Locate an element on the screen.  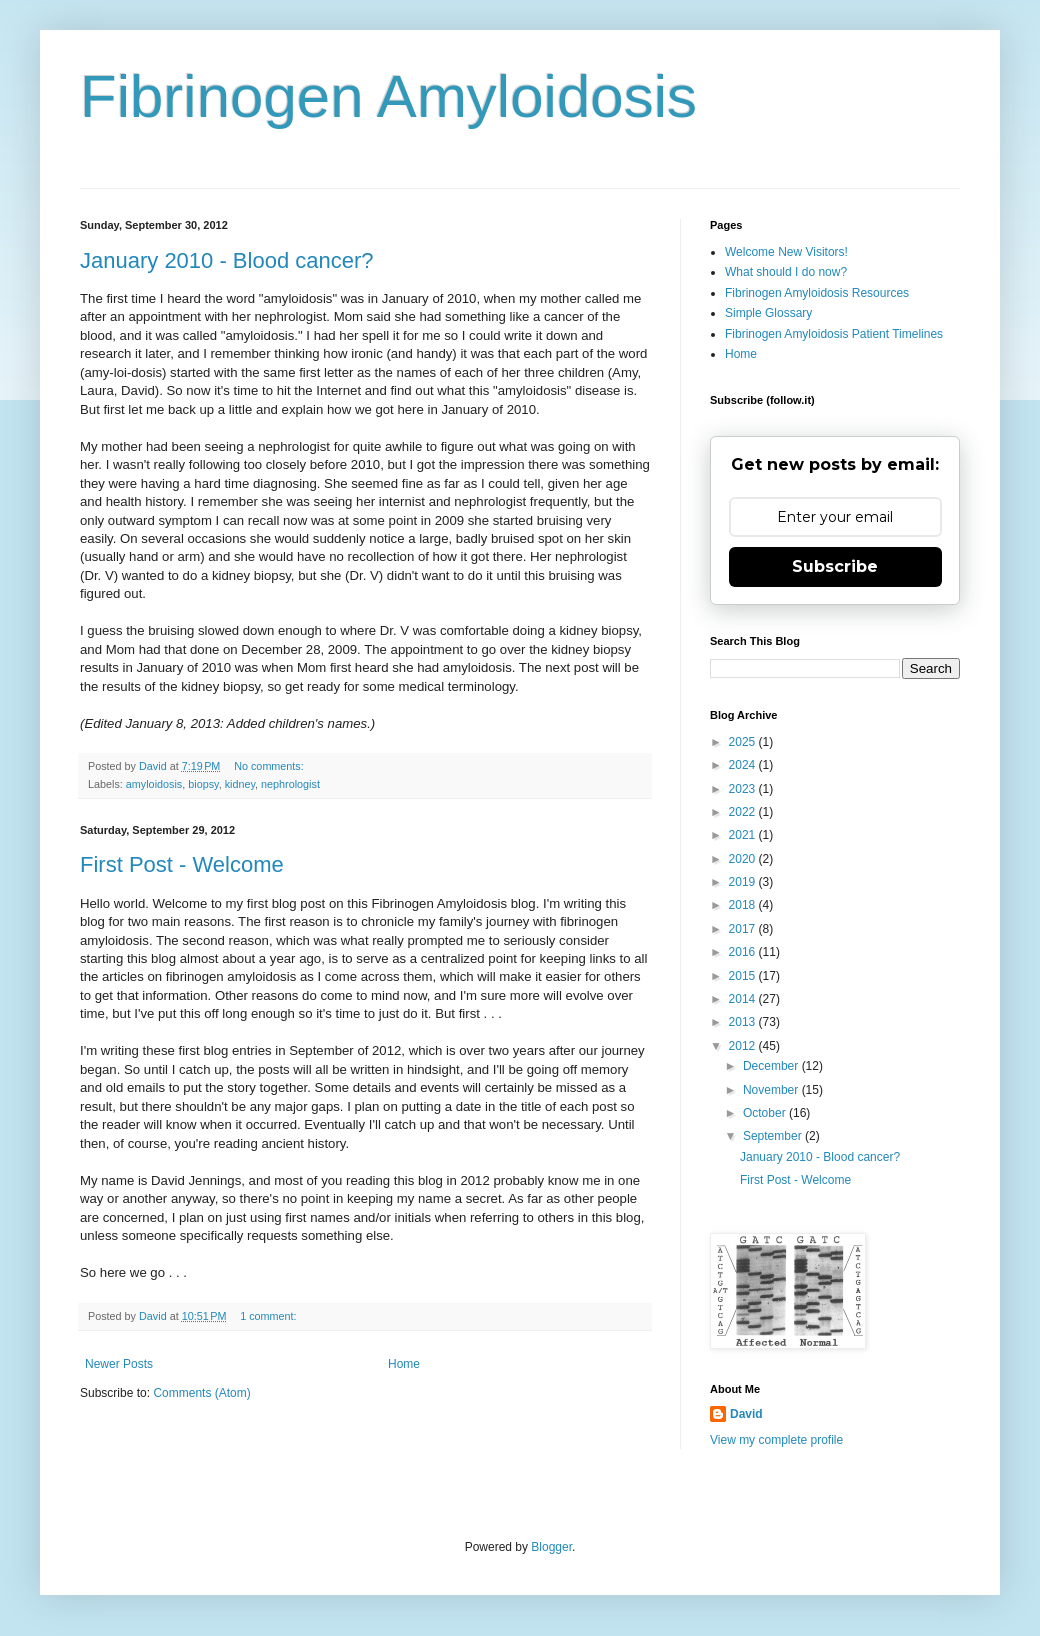
Fibrinogen Amyloidosis Resources is located at coordinates (817, 293).